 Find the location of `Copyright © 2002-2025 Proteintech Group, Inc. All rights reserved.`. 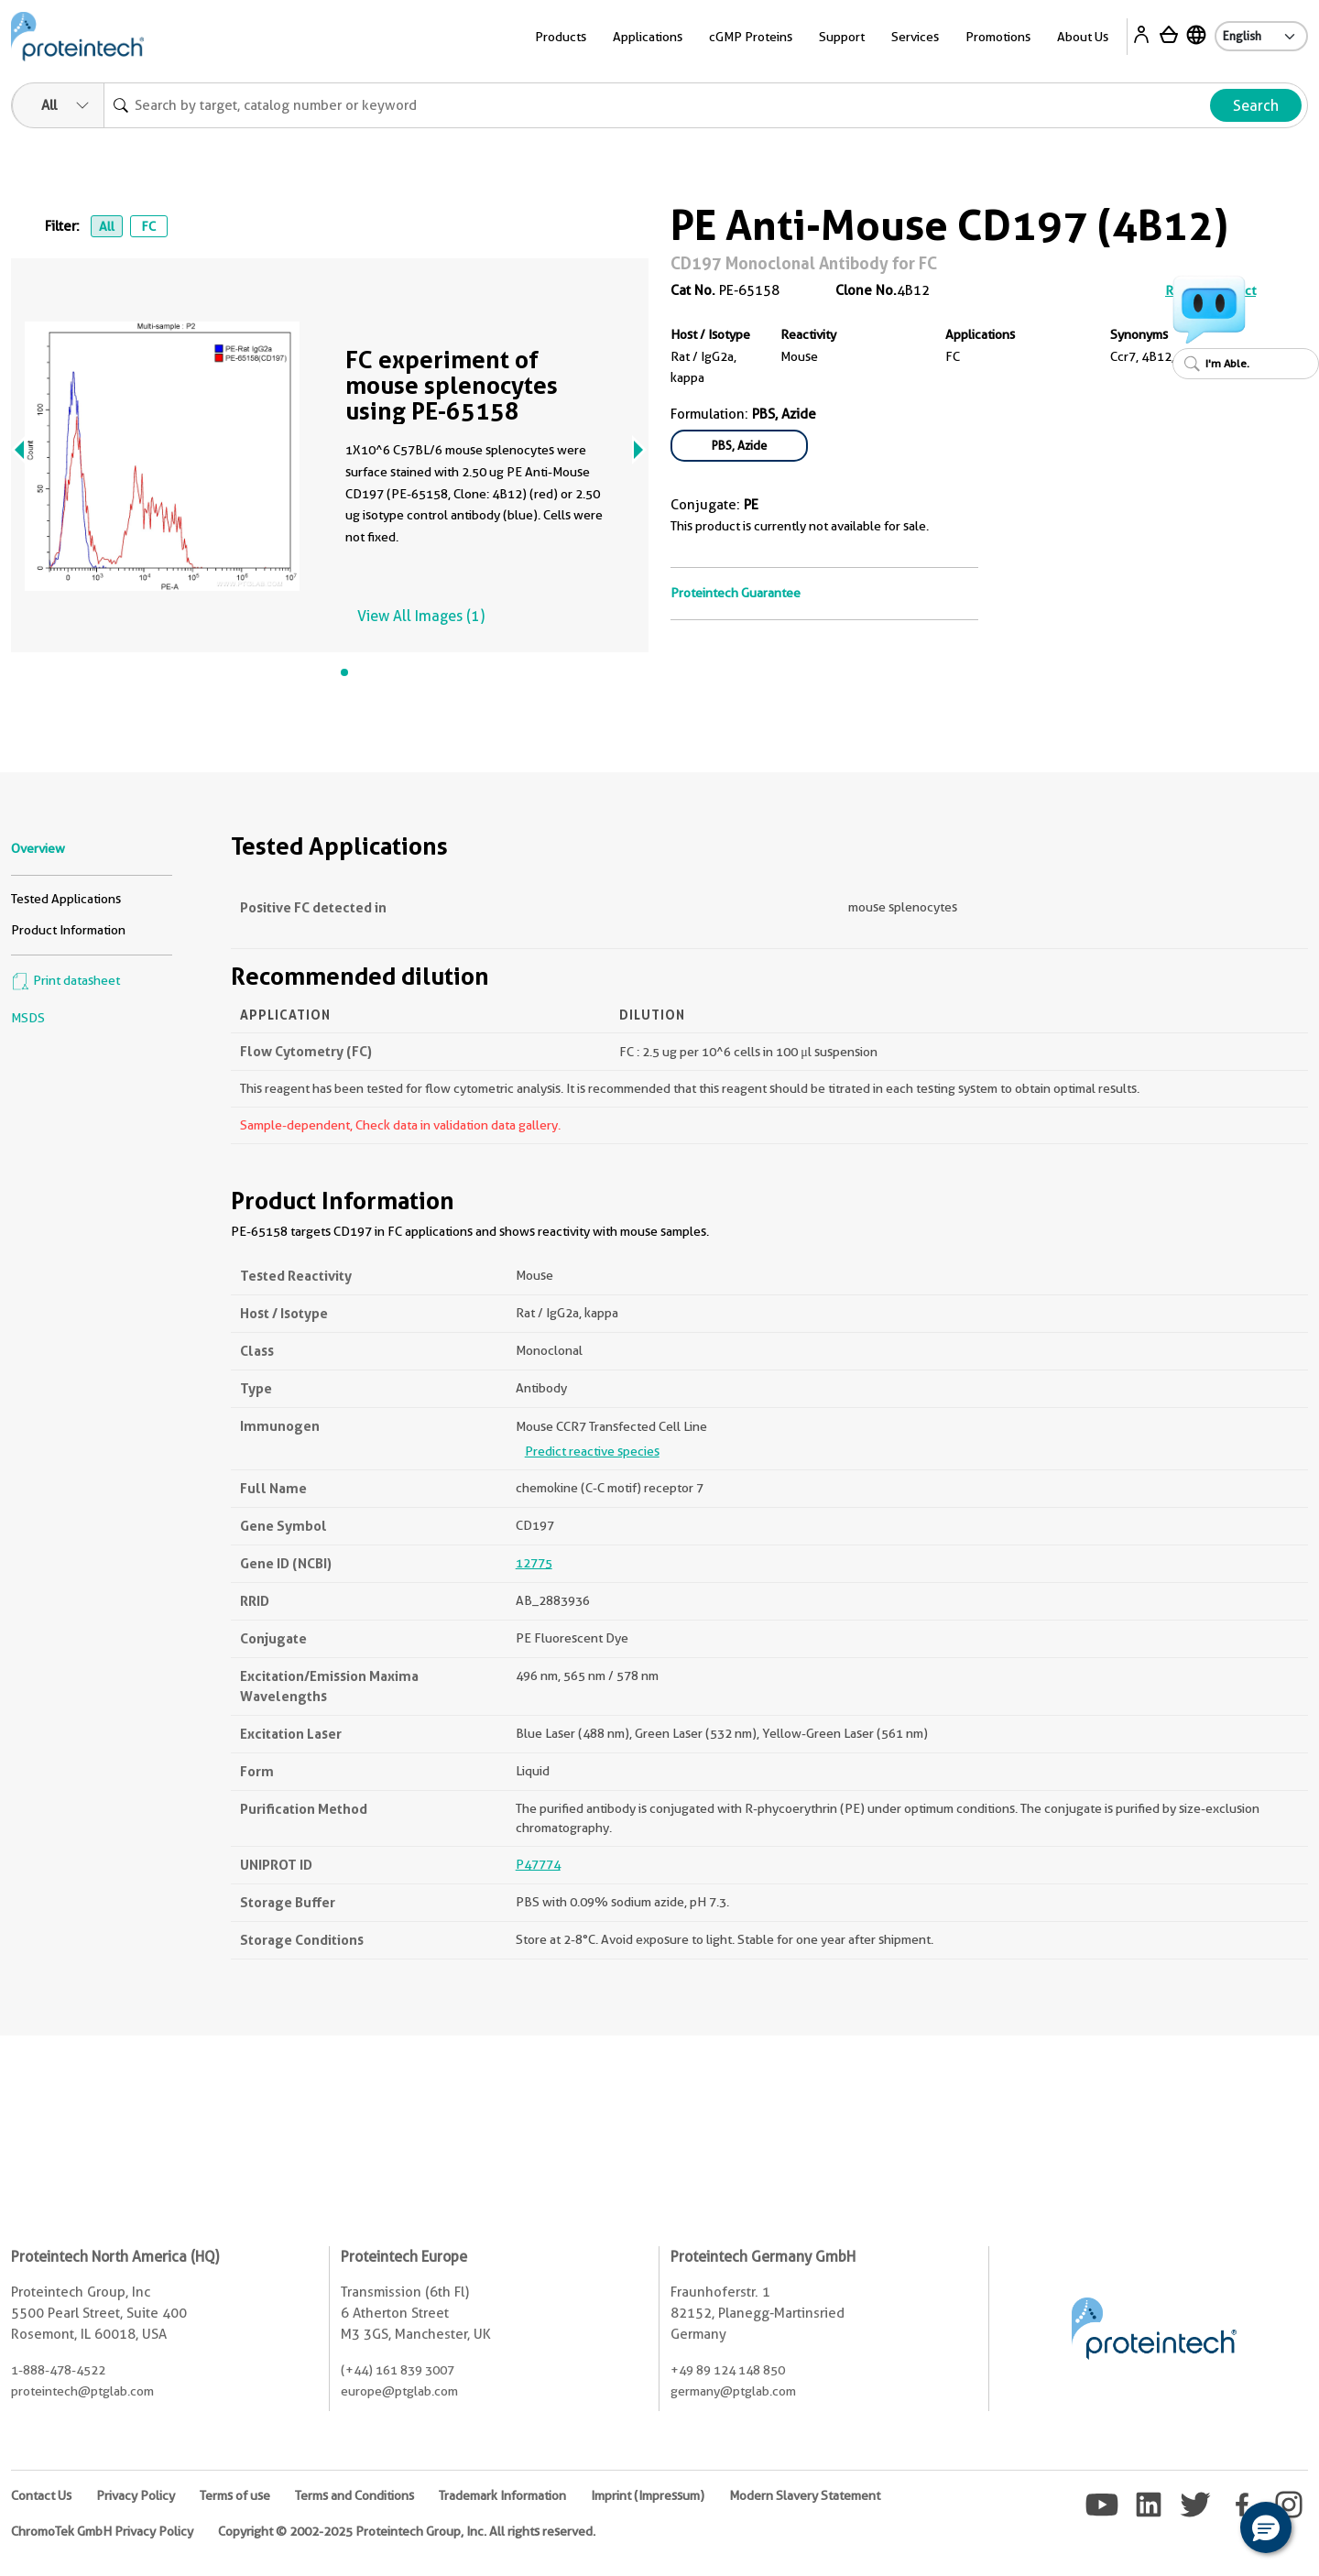

Copyright © 2002-2025 Proteintech Group, Inc. All rights reserved. is located at coordinates (406, 2531).